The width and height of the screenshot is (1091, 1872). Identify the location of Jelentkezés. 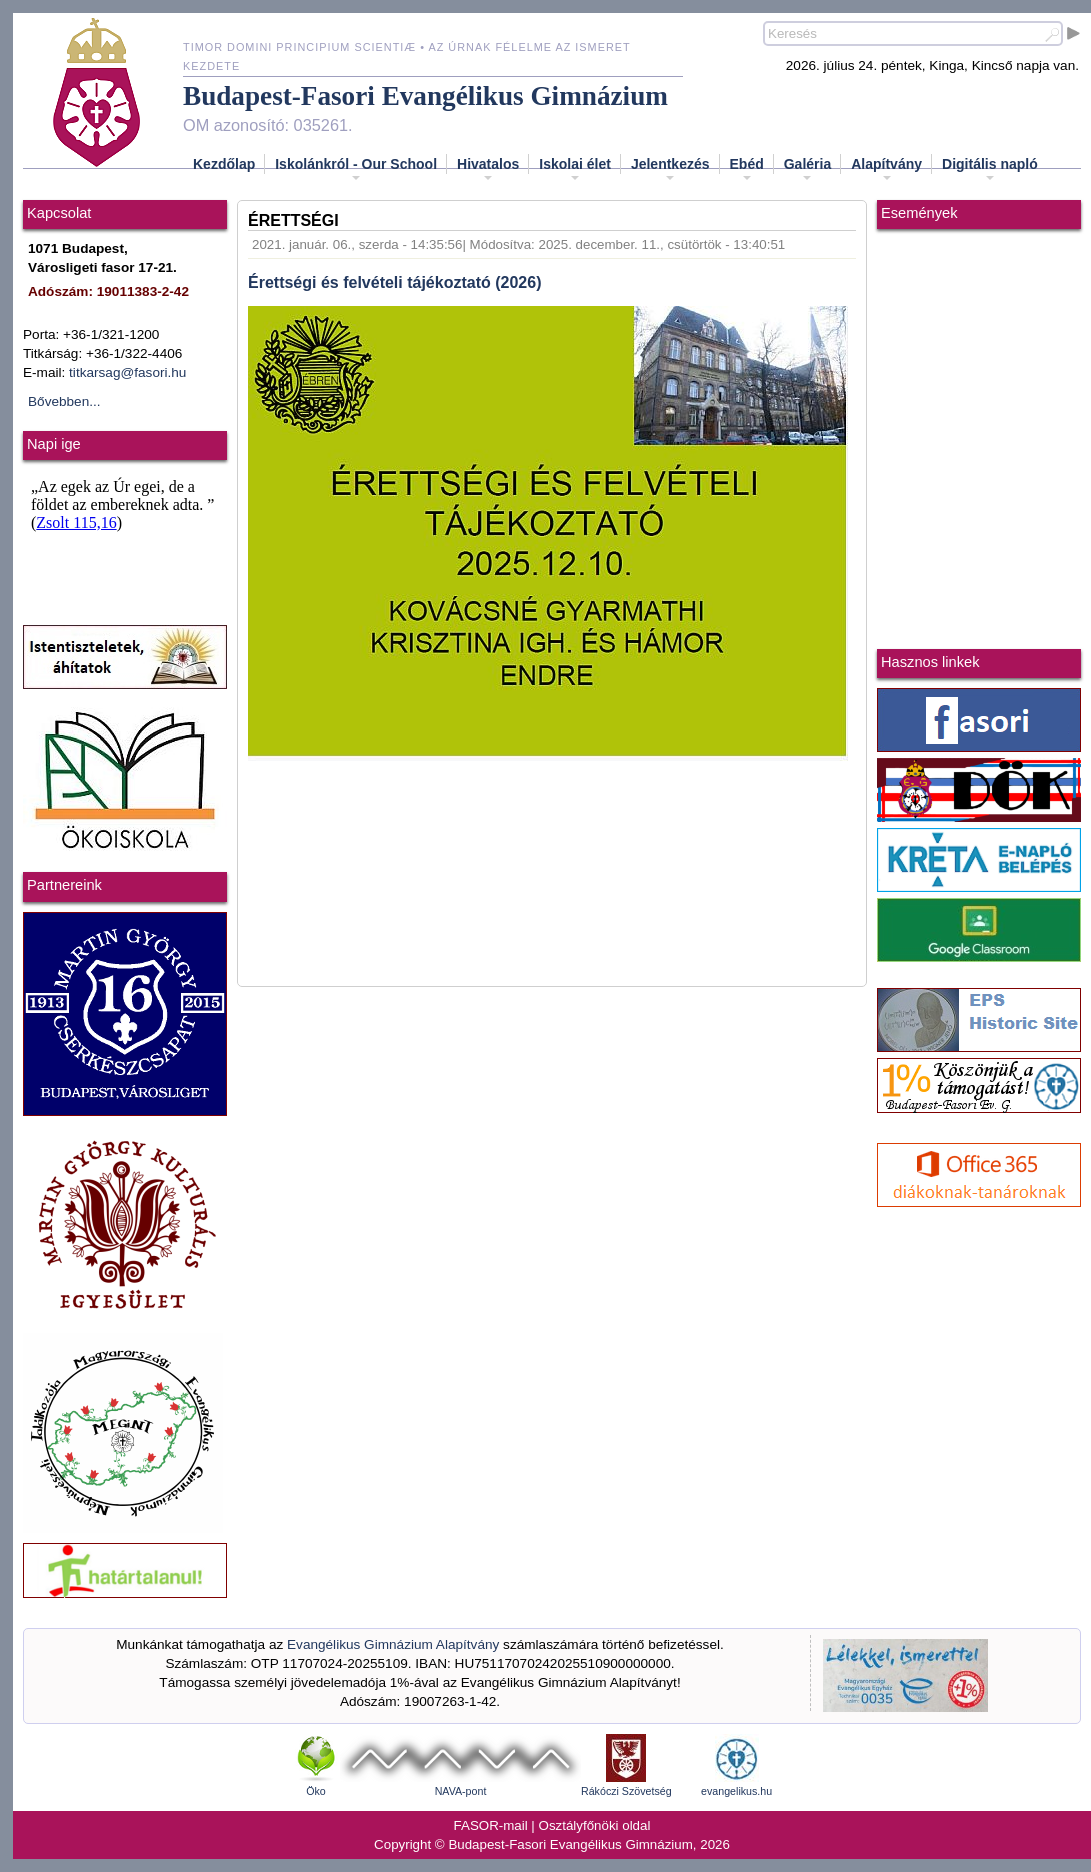
(670, 170).